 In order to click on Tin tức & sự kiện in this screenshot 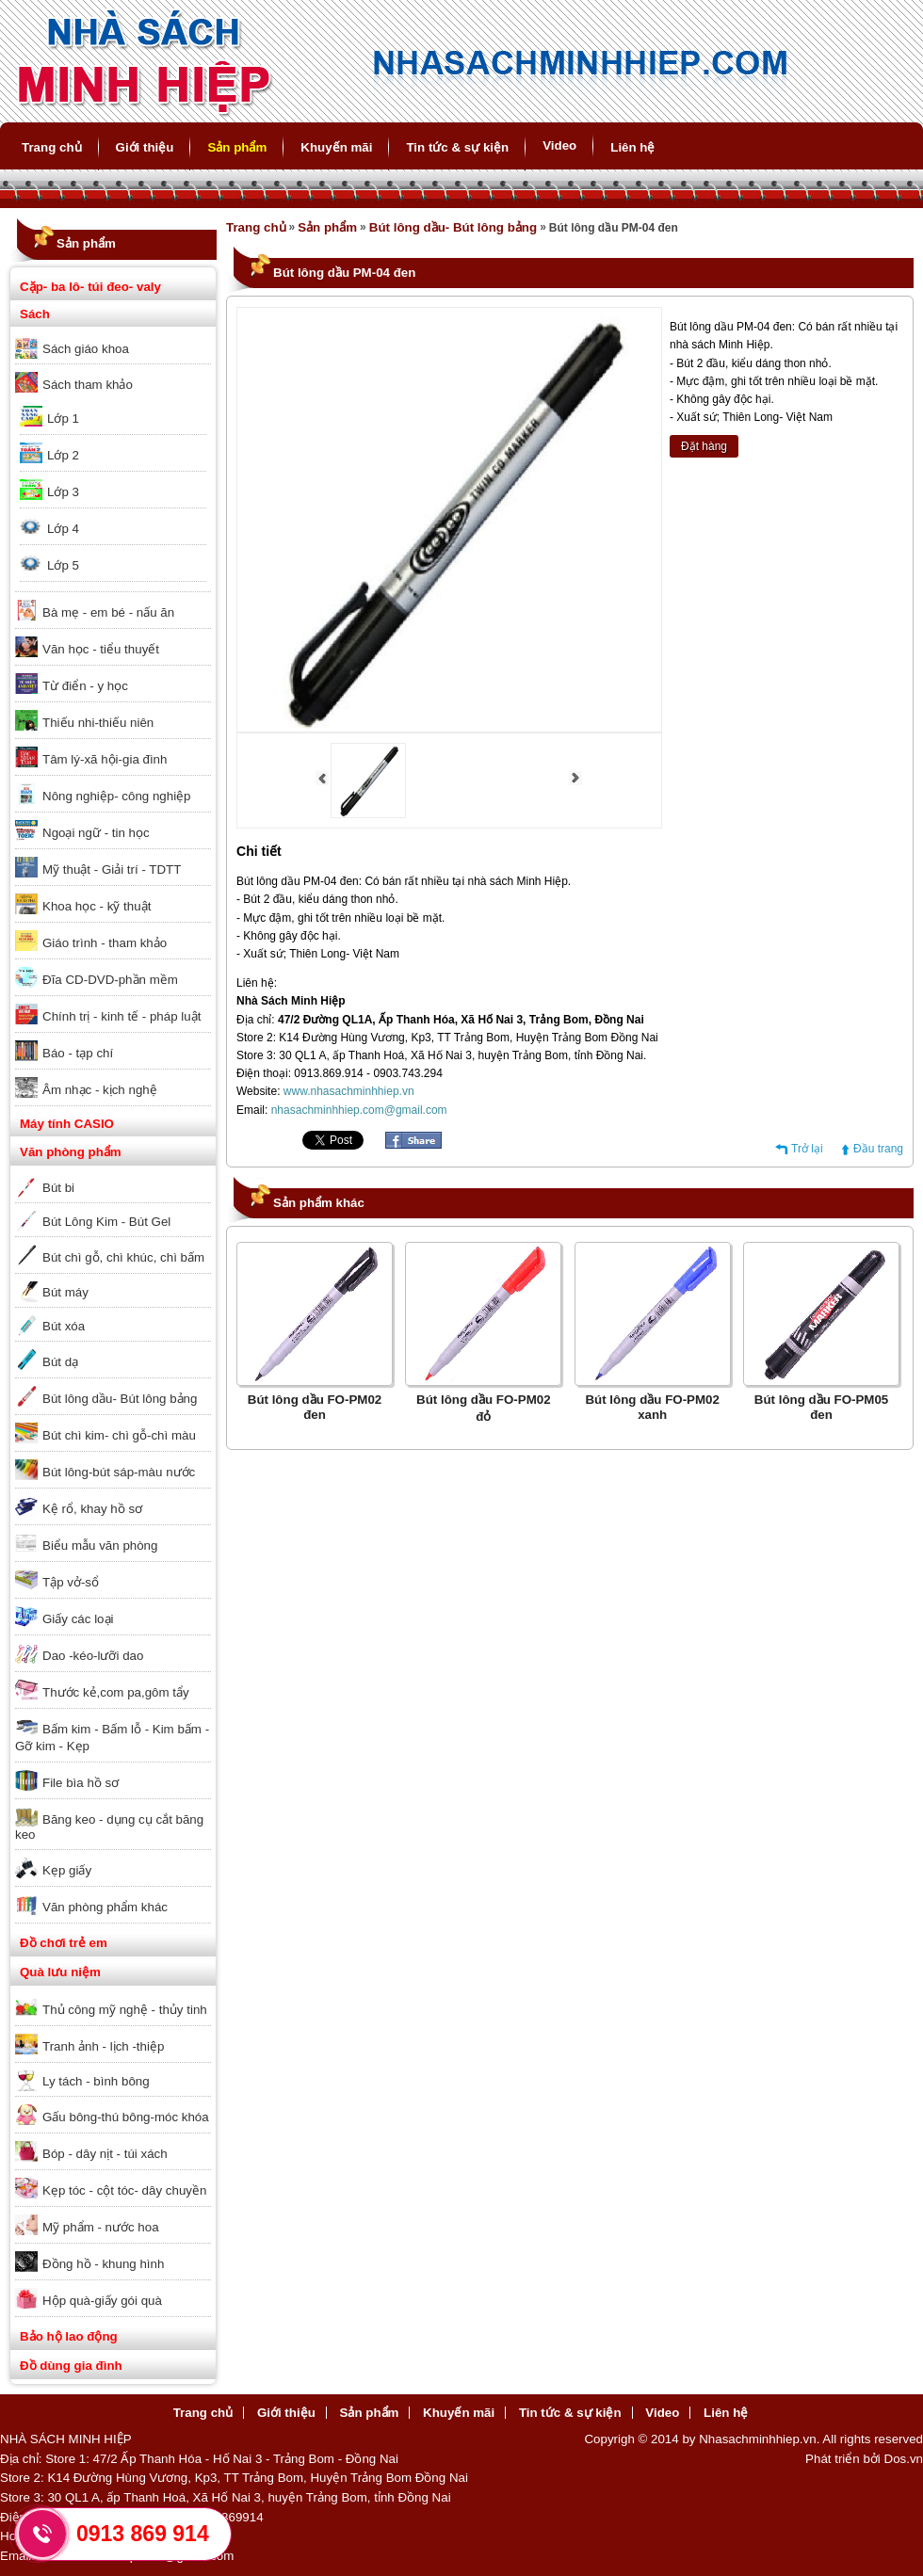, I will do `click(457, 147)`.